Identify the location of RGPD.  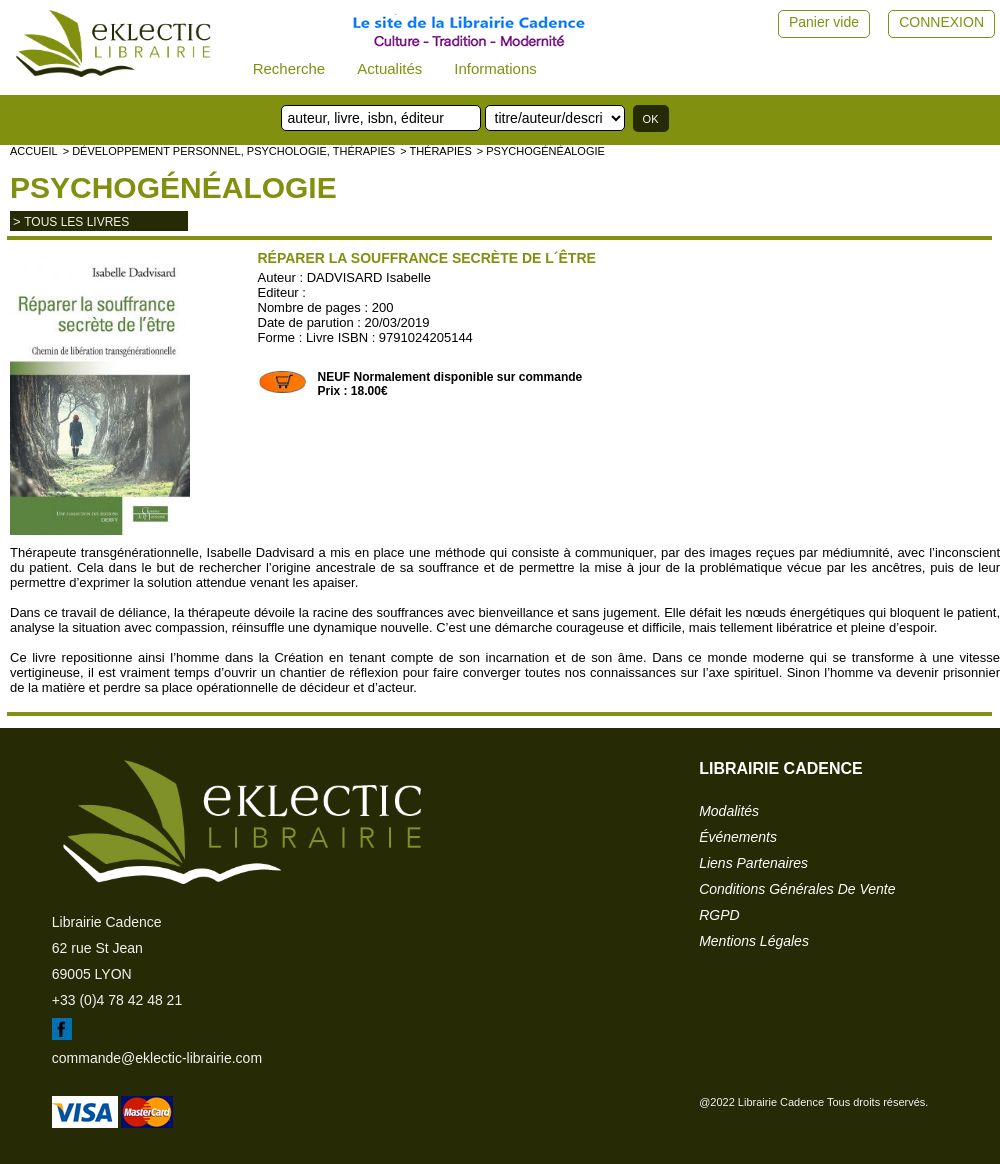
(719, 915).